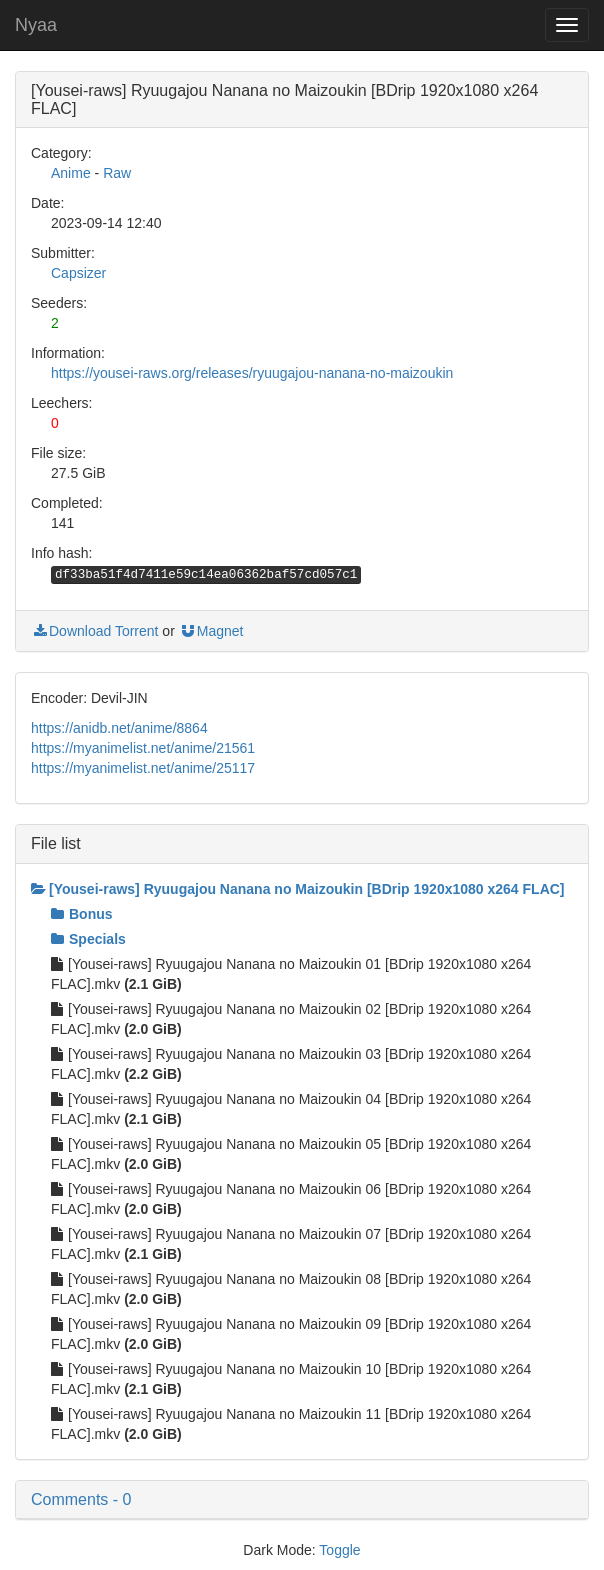 Image resolution: width=604 pixels, height=1570 pixels. What do you see at coordinates (143, 748) in the screenshot?
I see `https://myanimelist.net/anime/21561` at bounding box center [143, 748].